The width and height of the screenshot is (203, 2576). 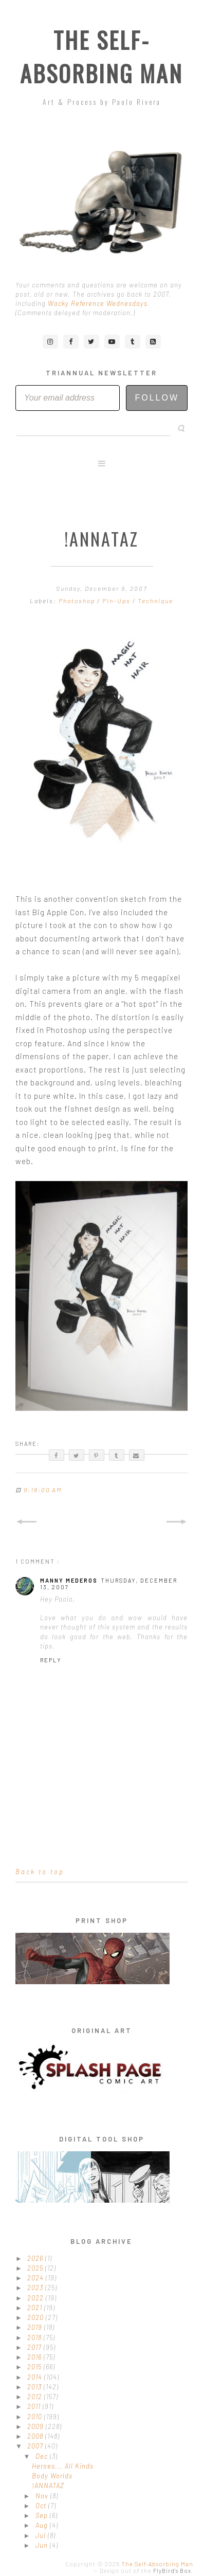 What do you see at coordinates (41, 2505) in the screenshot?
I see `Oct` at bounding box center [41, 2505].